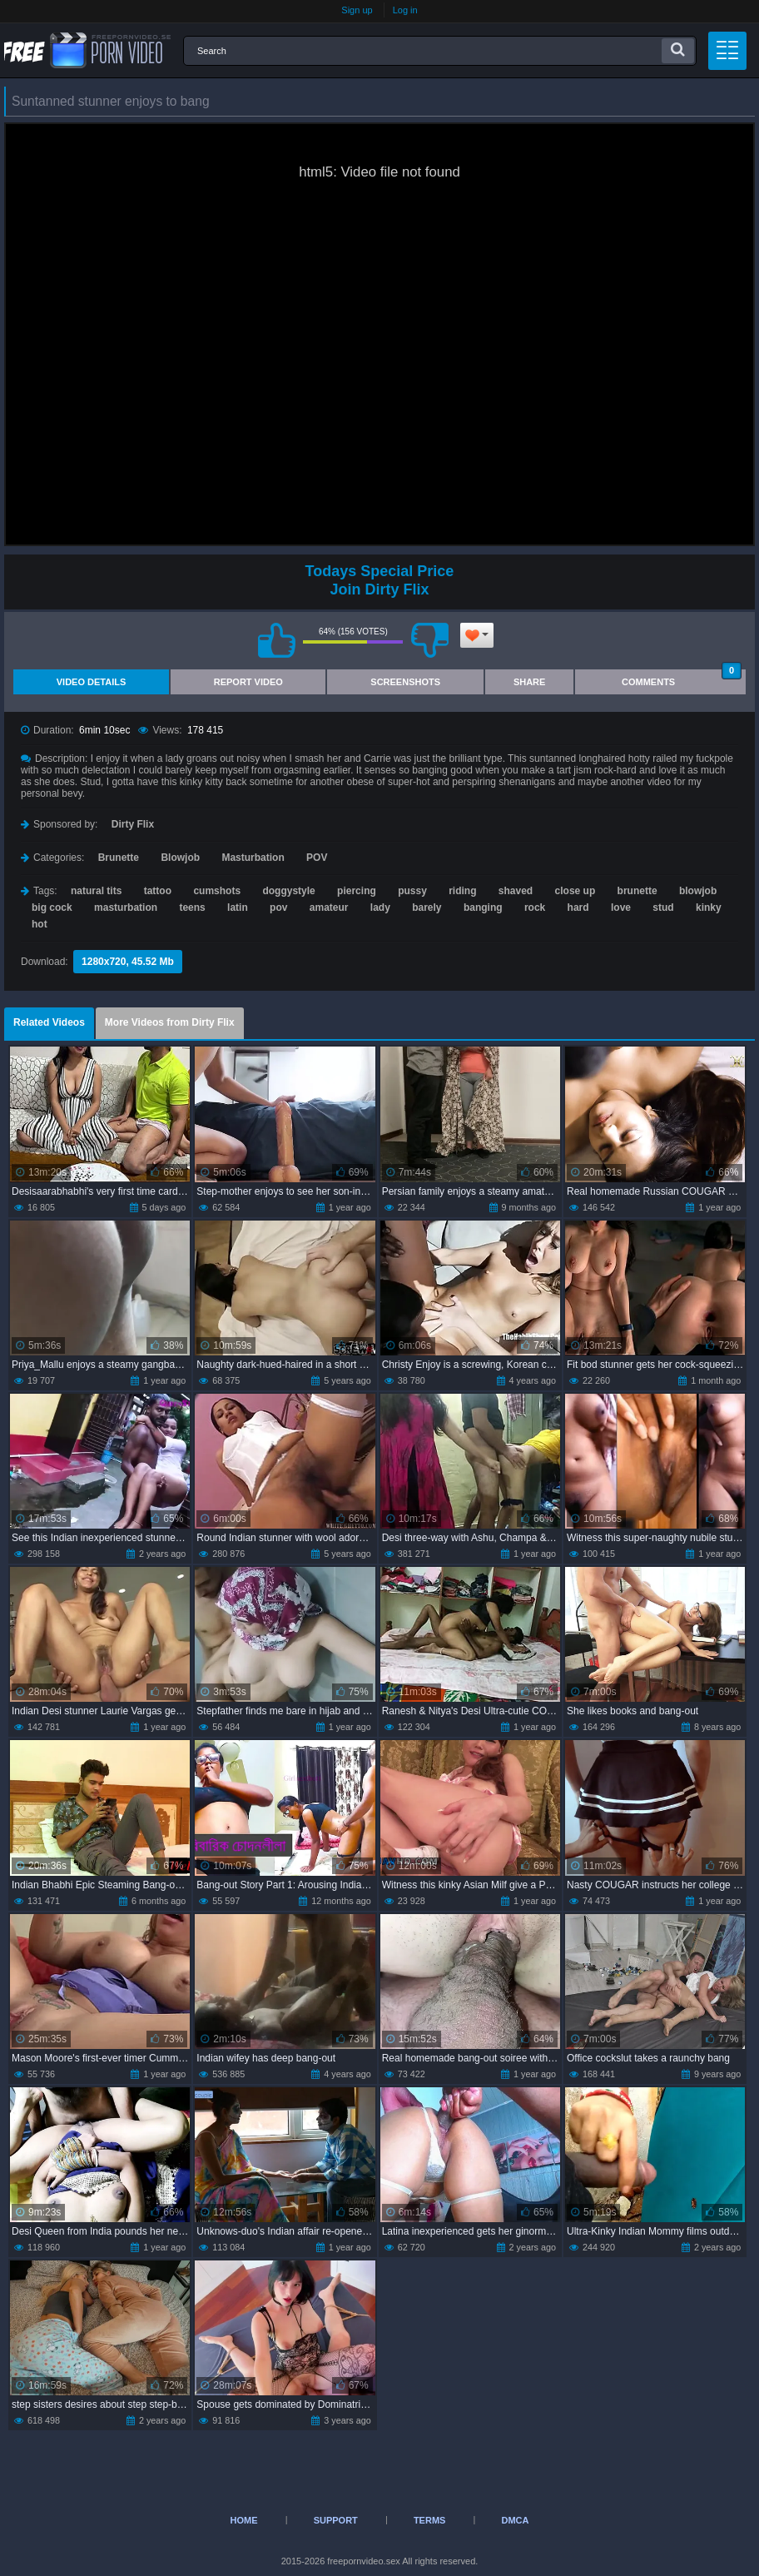 The image size is (759, 2576). What do you see at coordinates (157, 891) in the screenshot?
I see `tattoo` at bounding box center [157, 891].